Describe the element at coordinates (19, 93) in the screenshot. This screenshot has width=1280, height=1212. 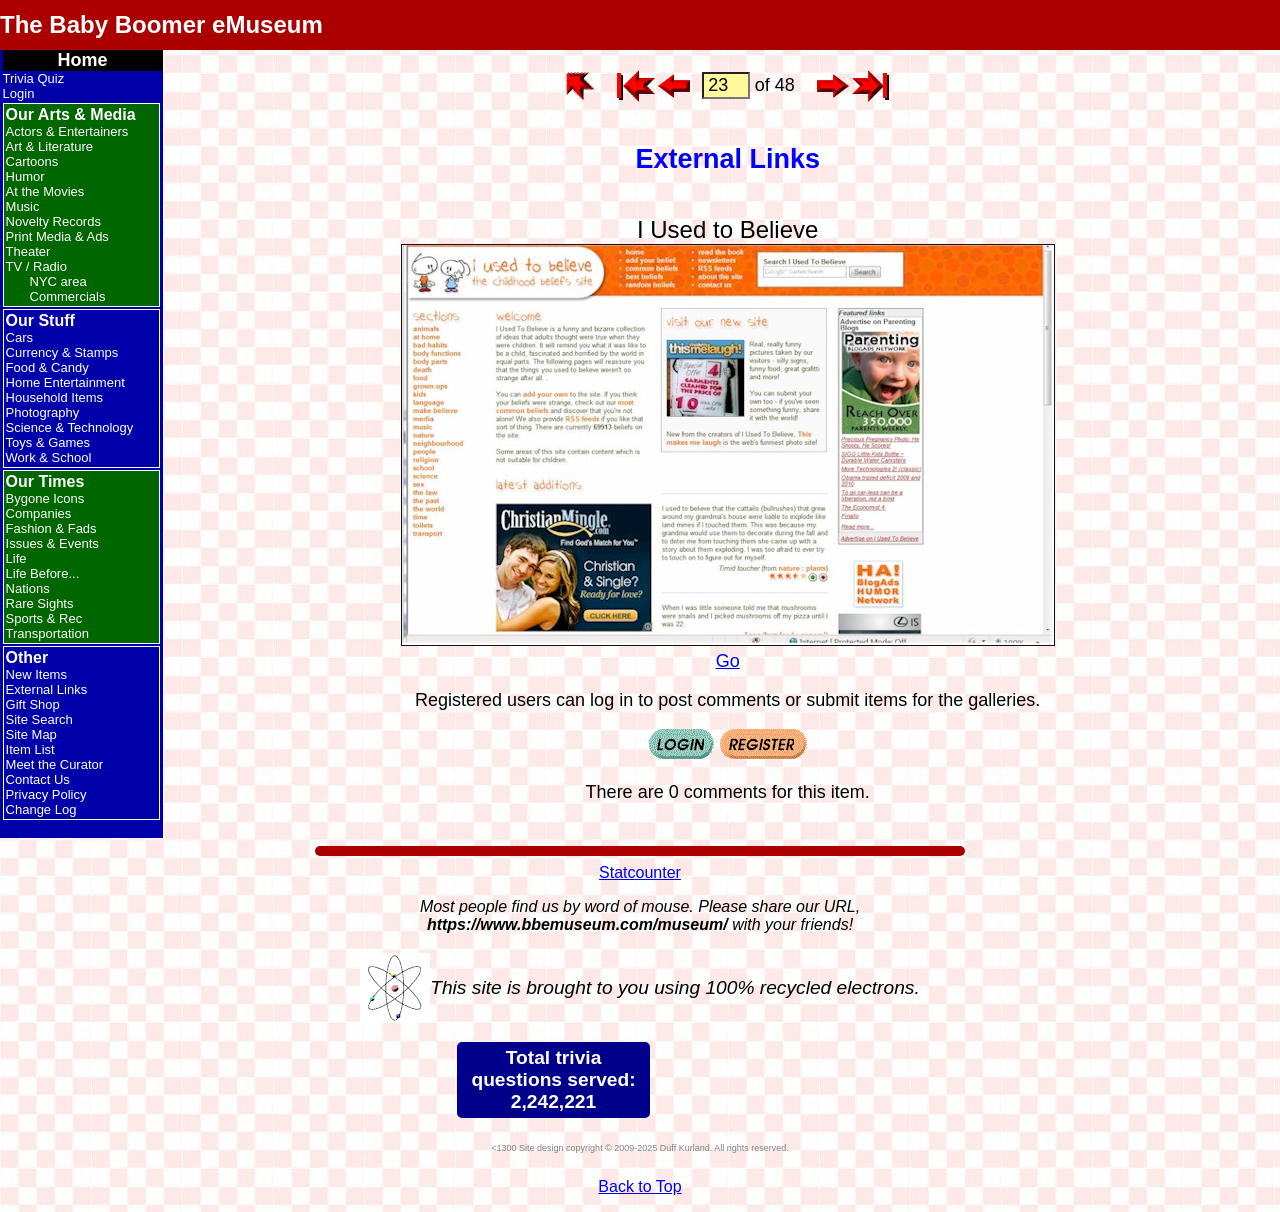
I see `Login` at that location.